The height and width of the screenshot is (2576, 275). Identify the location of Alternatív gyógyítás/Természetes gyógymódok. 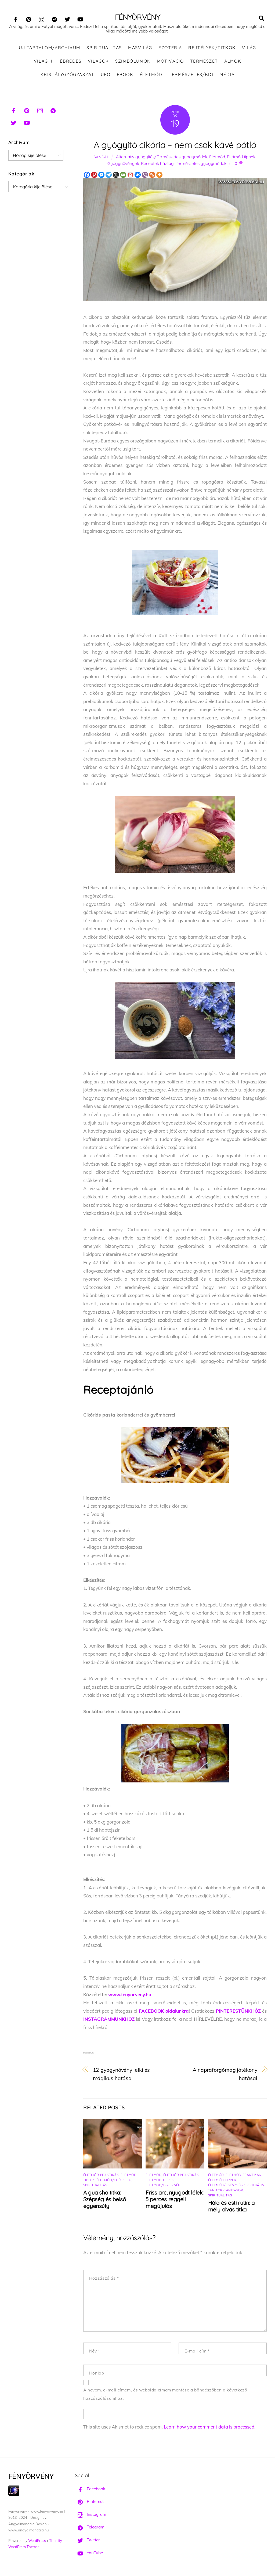
(161, 157).